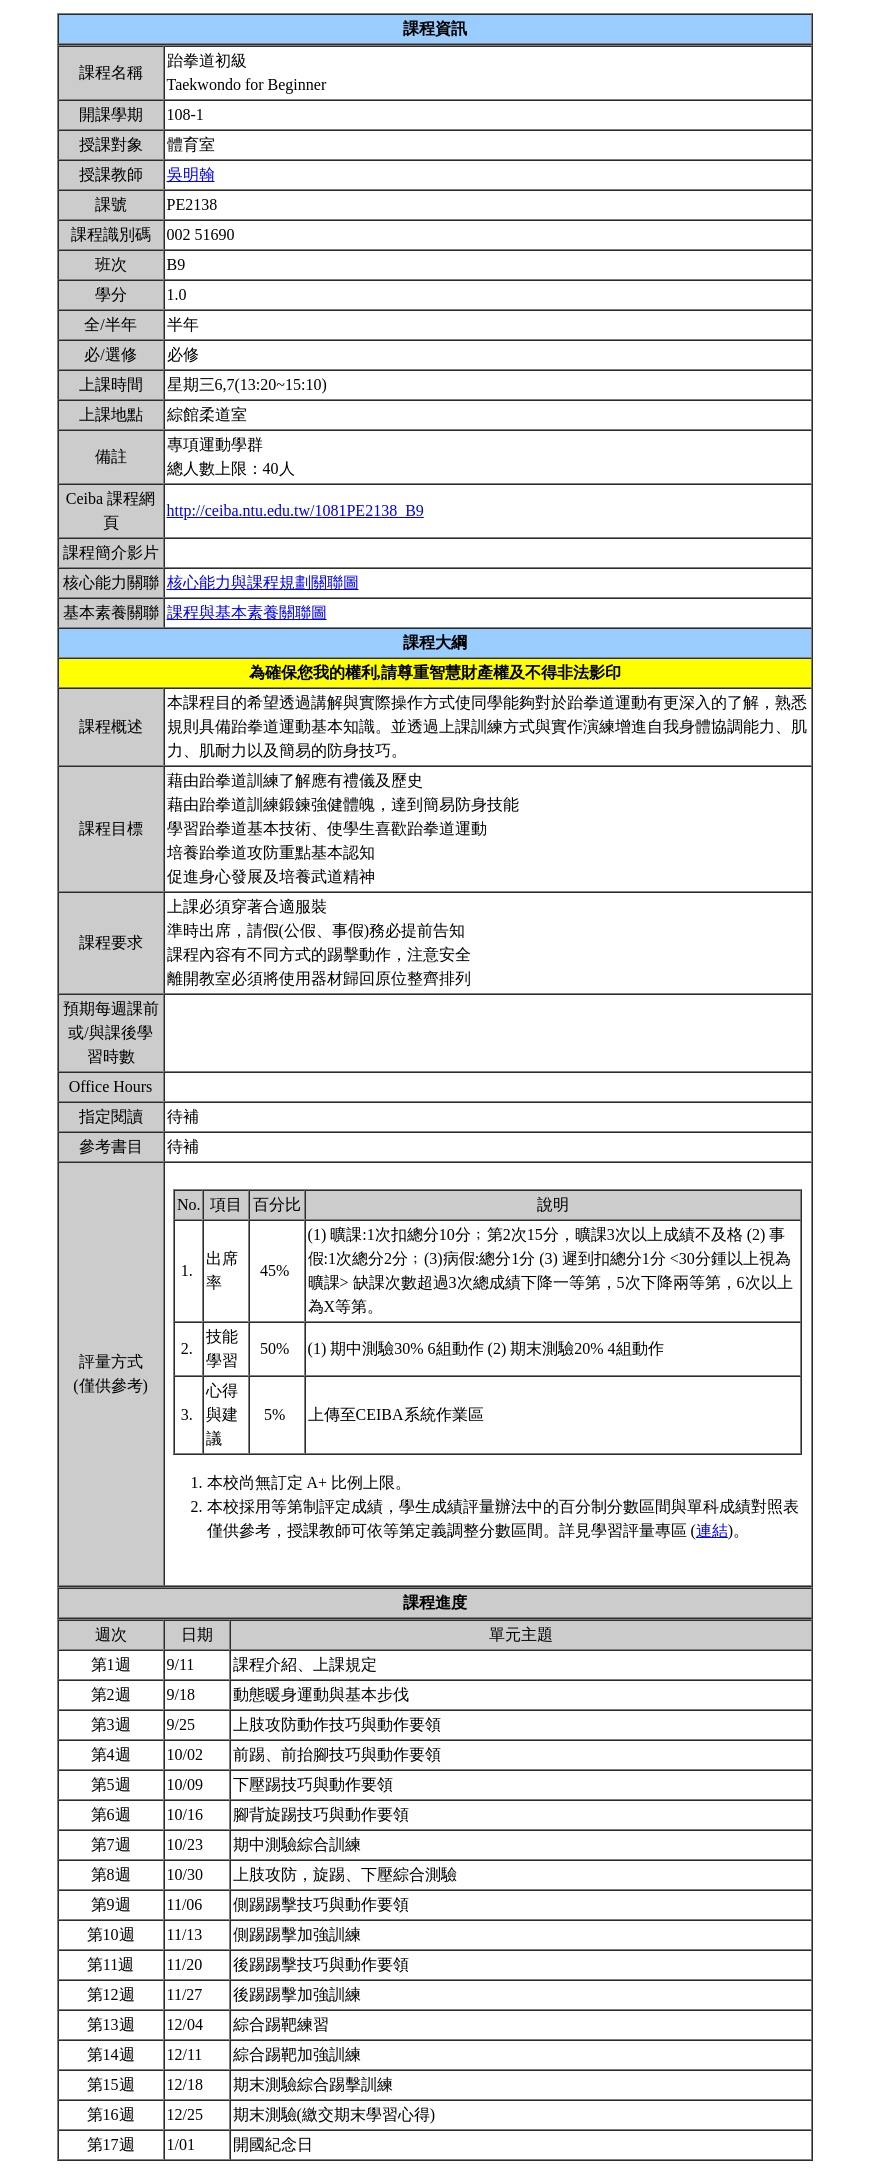  Describe the element at coordinates (191, 174) in the screenshot. I see `吳明翰` at that location.